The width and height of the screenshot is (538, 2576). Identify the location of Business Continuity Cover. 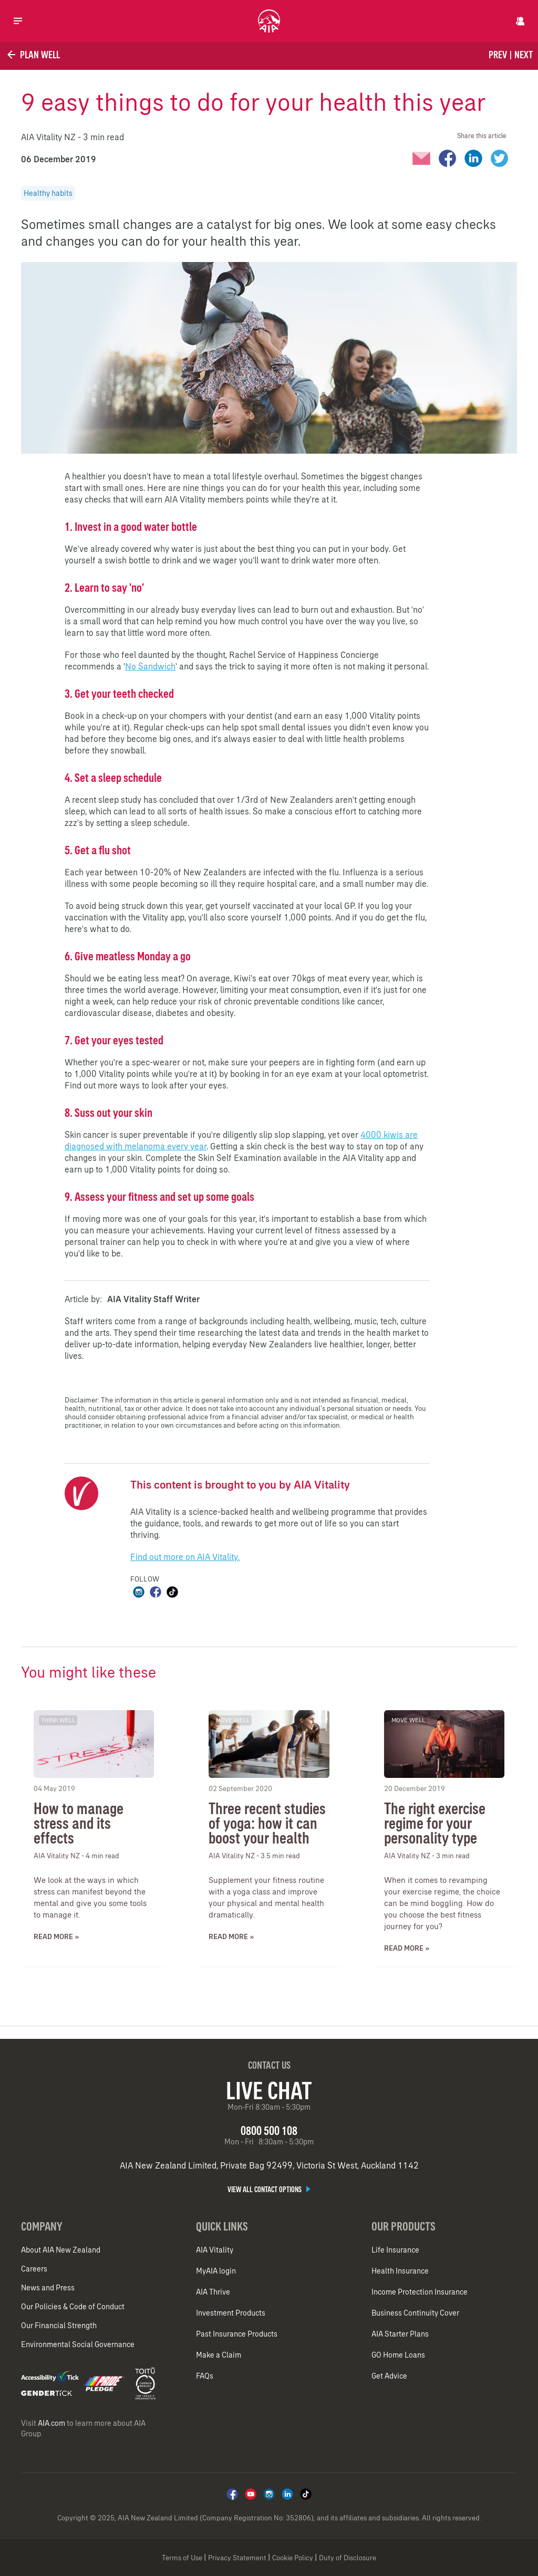
(415, 2313).